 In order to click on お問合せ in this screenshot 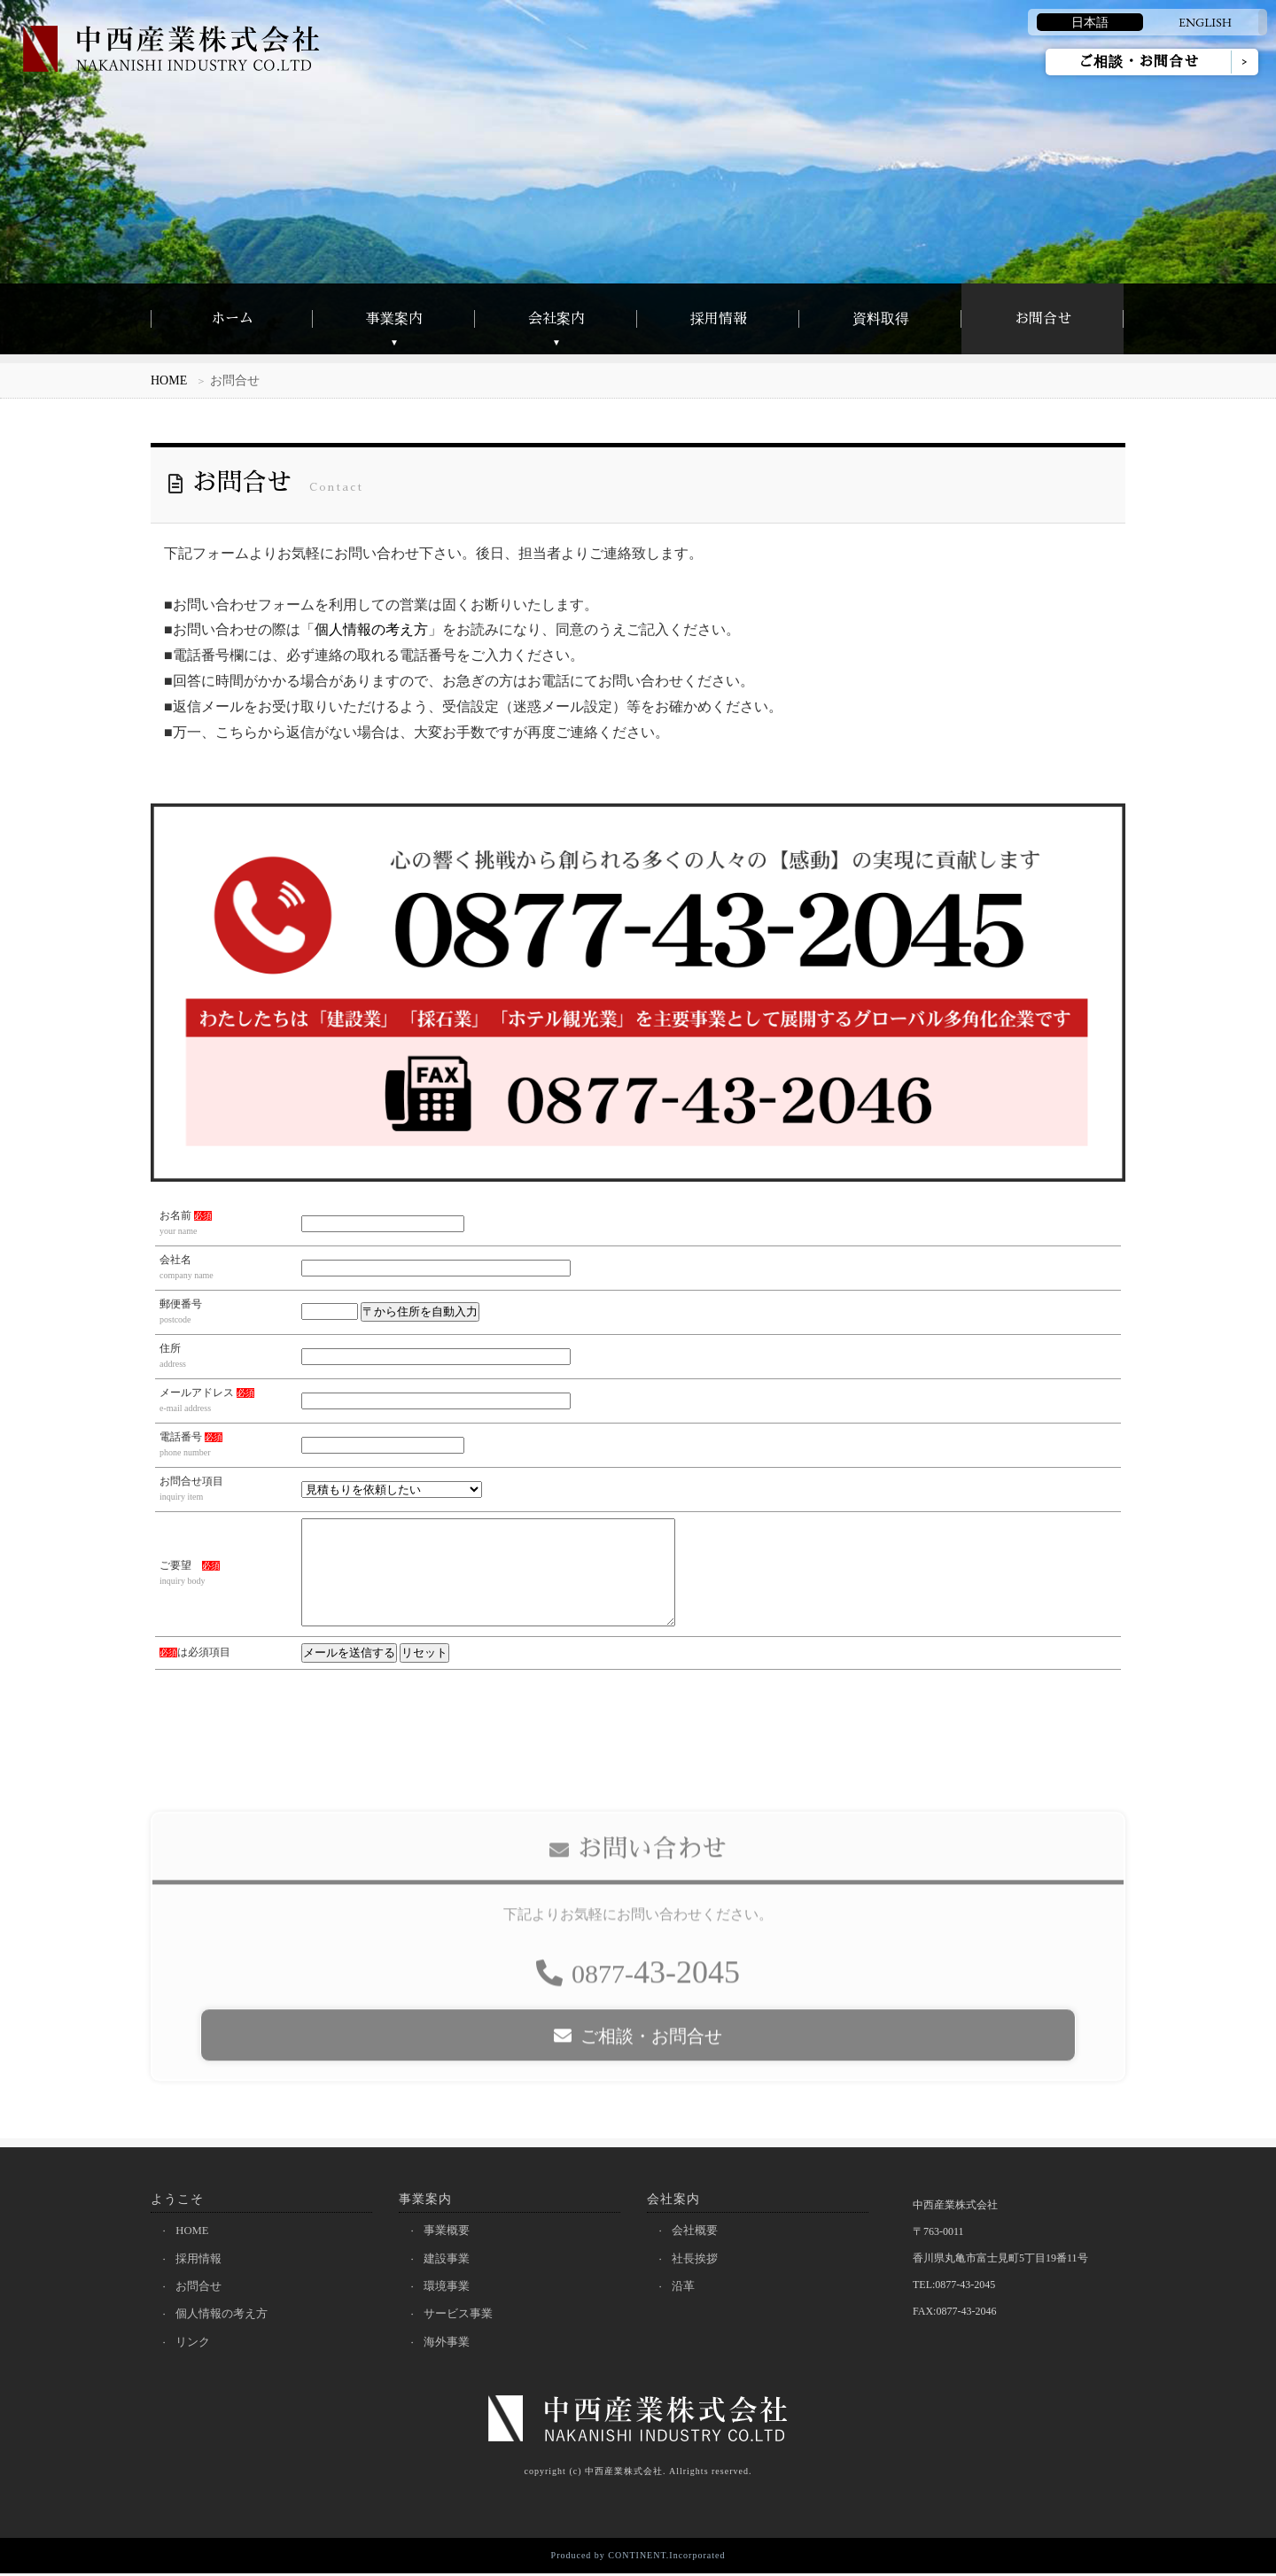, I will do `click(1043, 319)`.